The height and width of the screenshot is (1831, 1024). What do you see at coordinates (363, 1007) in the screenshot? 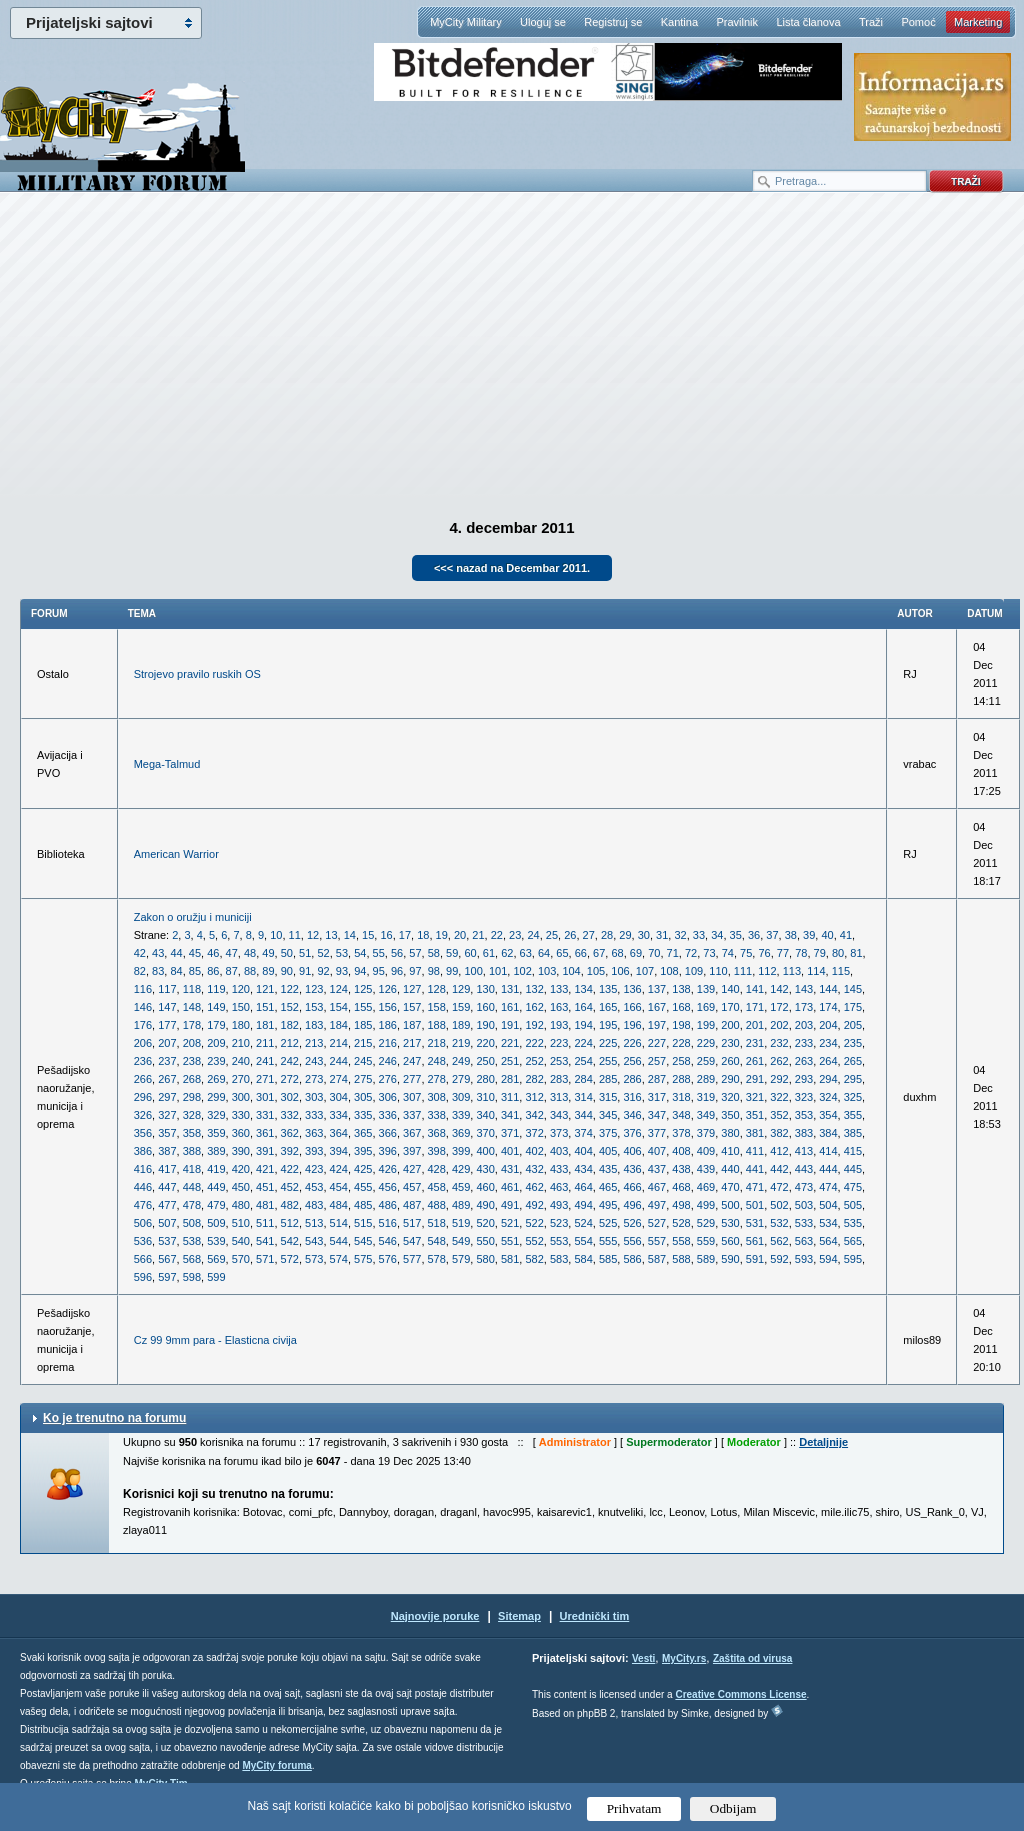
I see `155` at bounding box center [363, 1007].